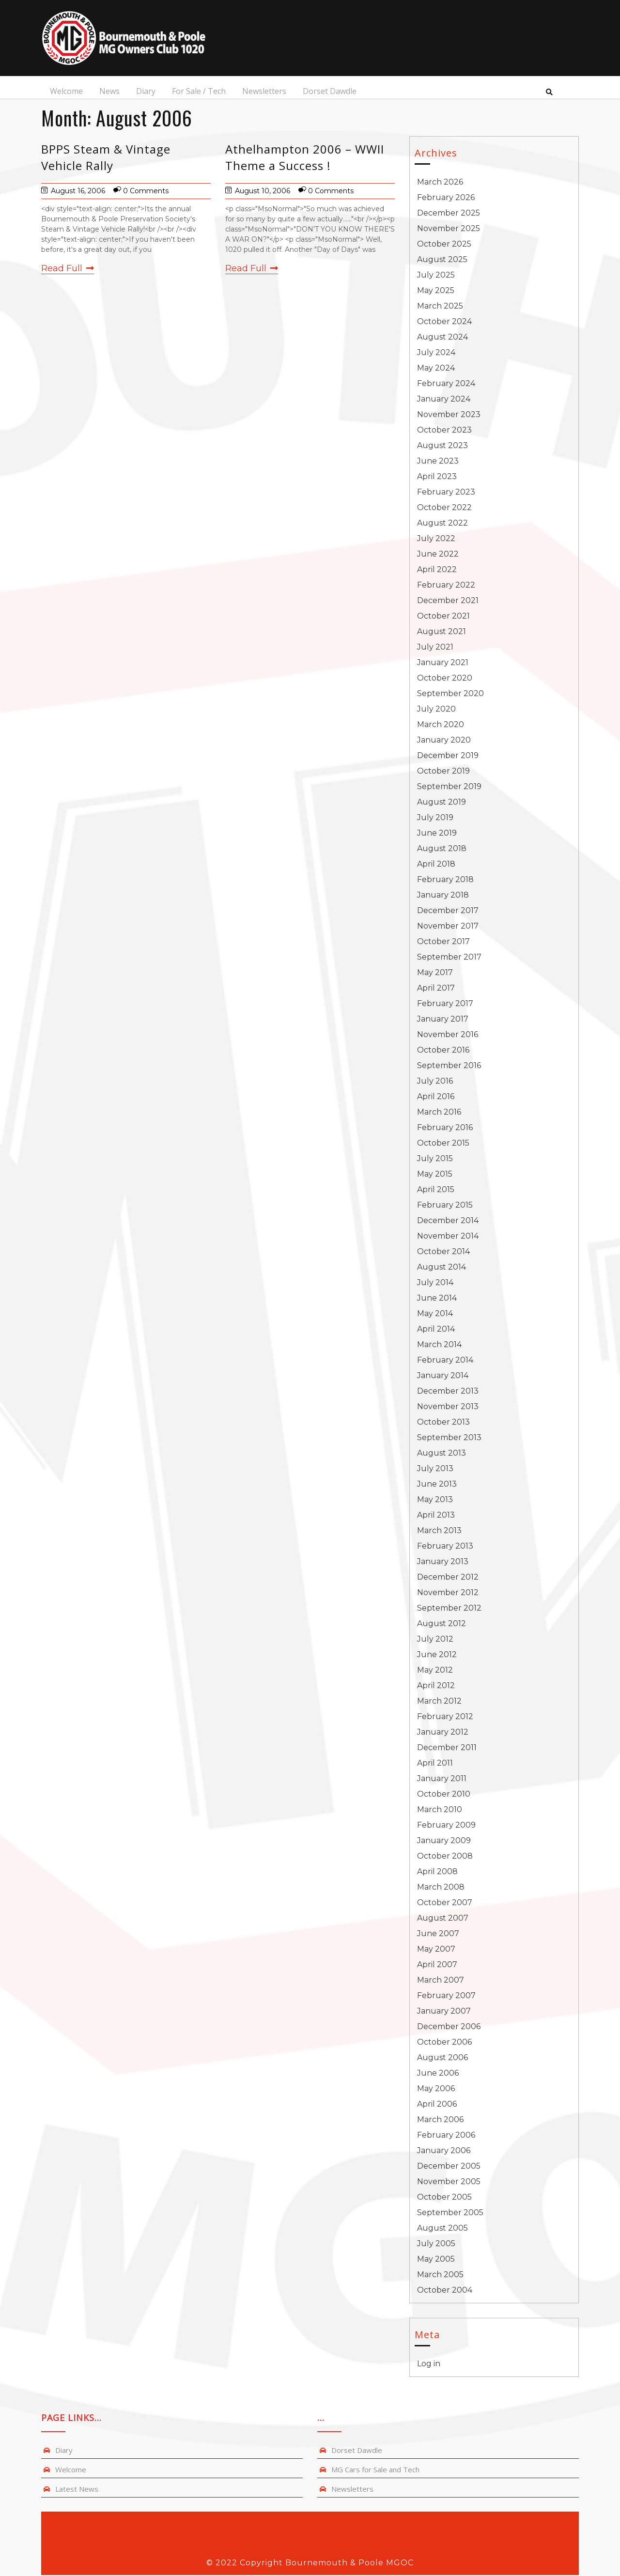 The width and height of the screenshot is (620, 2576). I want to click on April 2023, so click(437, 477).